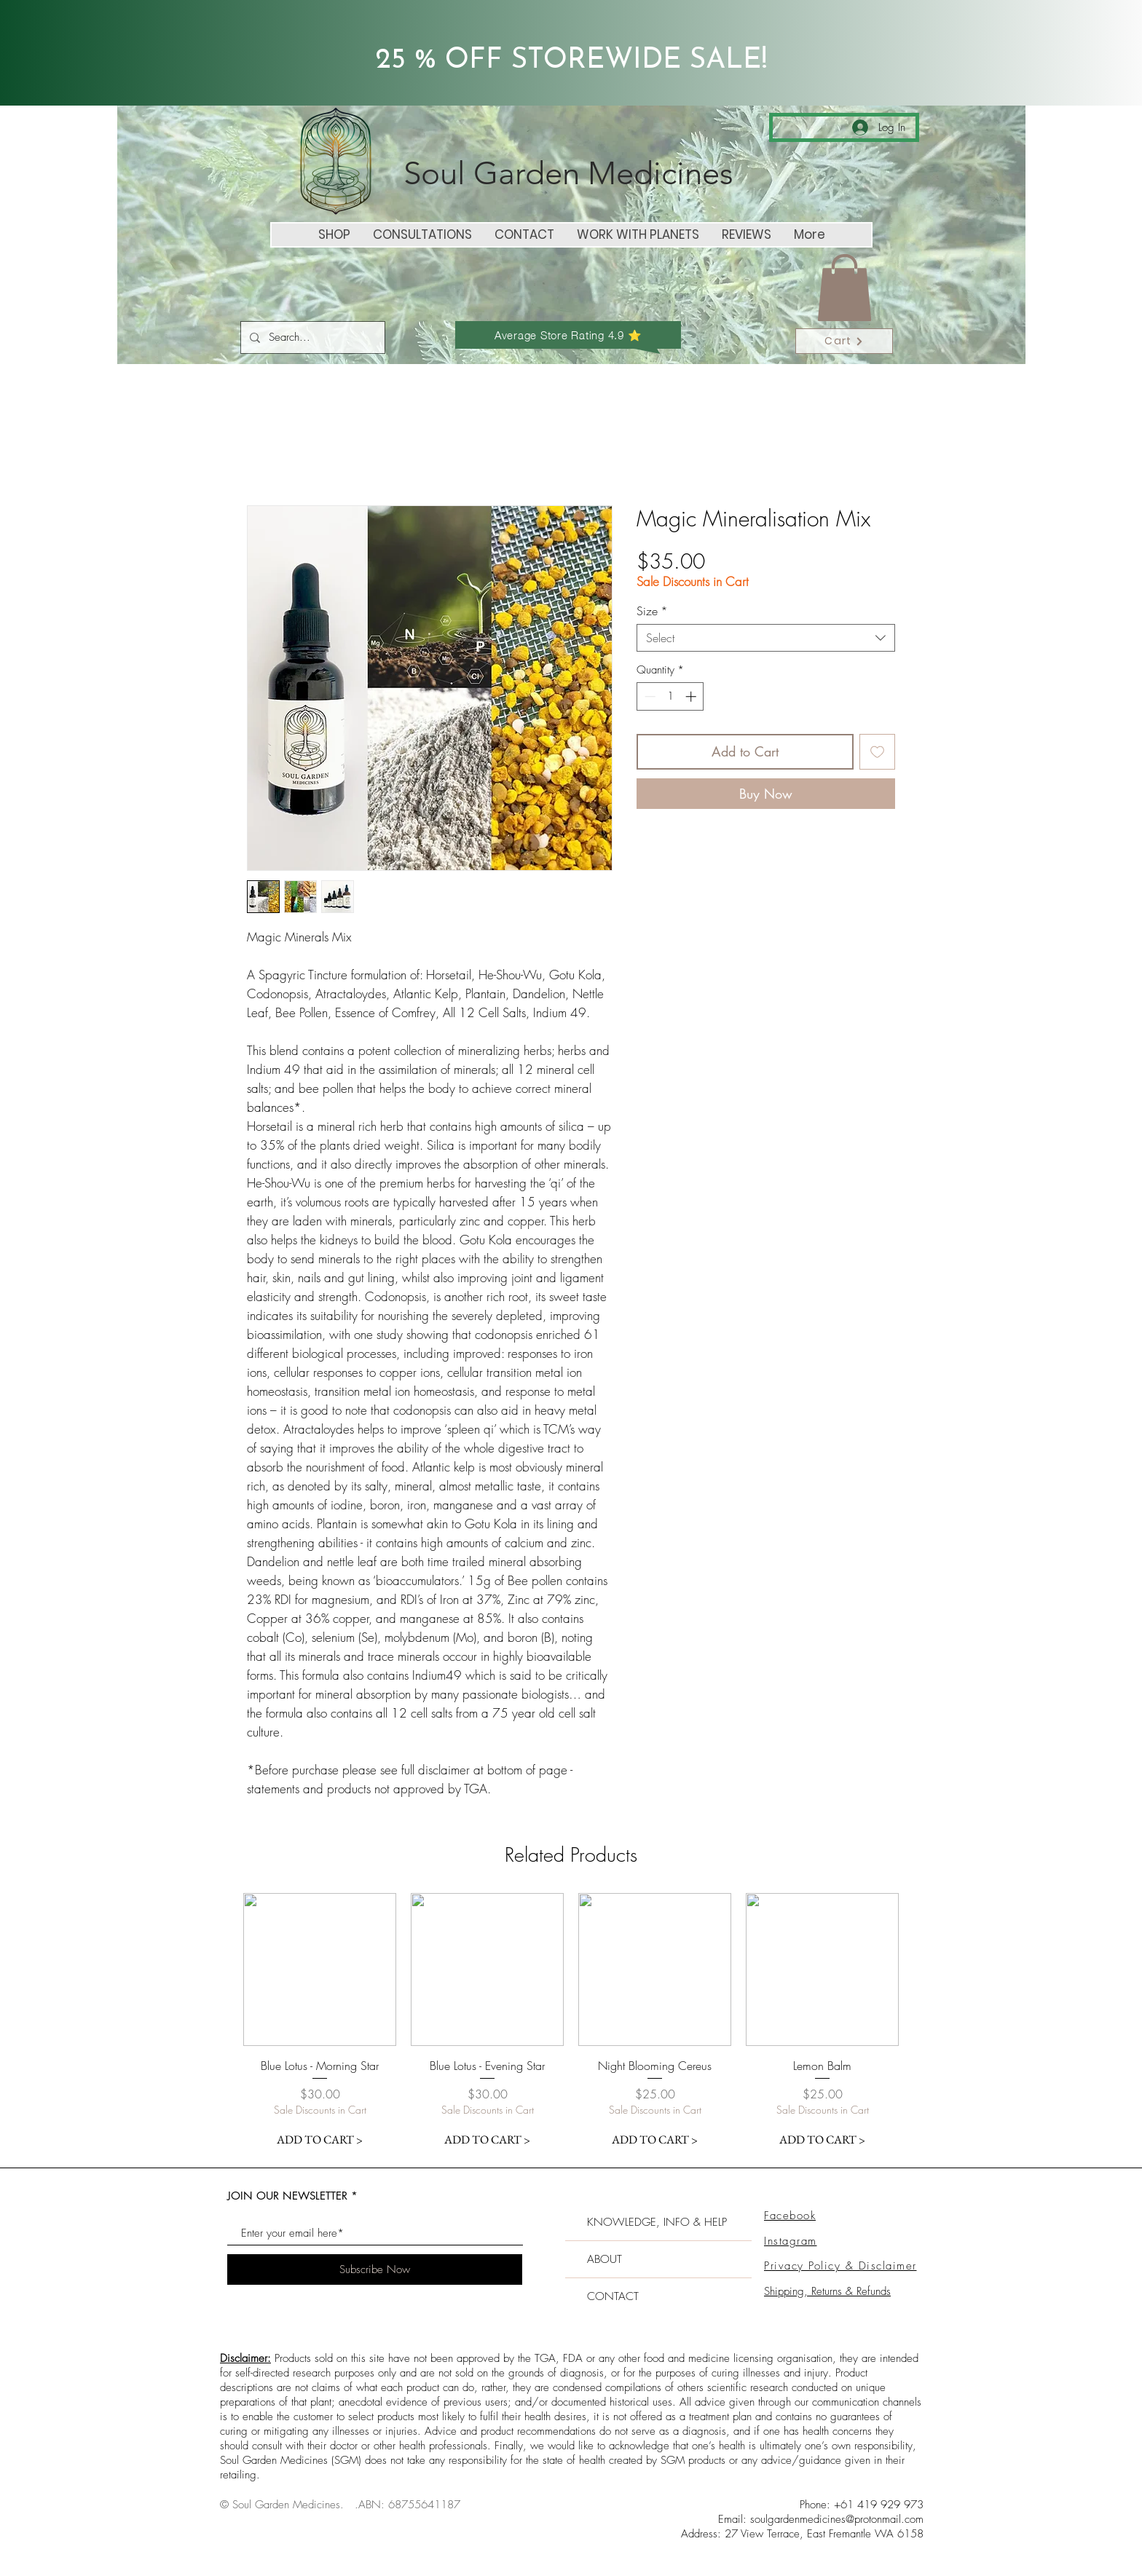 The height and width of the screenshot is (2576, 1142). Describe the element at coordinates (827, 2291) in the screenshot. I see `Shipping, Returns & Refunds` at that location.